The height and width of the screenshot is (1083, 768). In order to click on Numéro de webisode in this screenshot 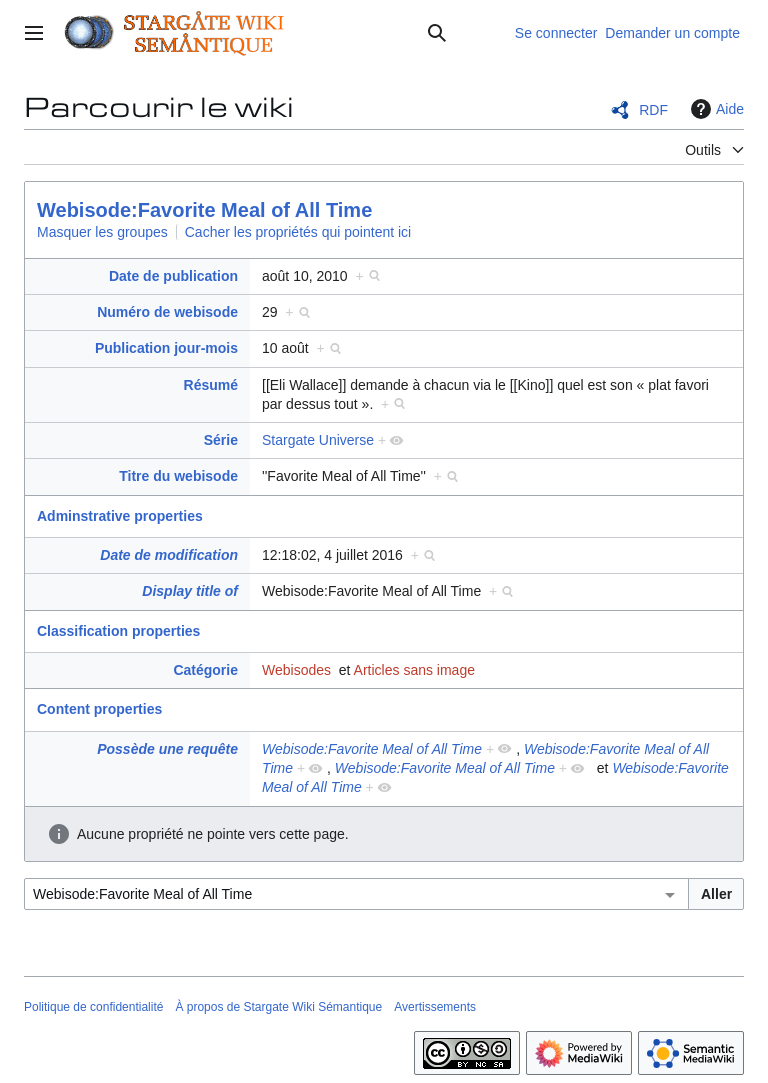, I will do `click(167, 312)`.